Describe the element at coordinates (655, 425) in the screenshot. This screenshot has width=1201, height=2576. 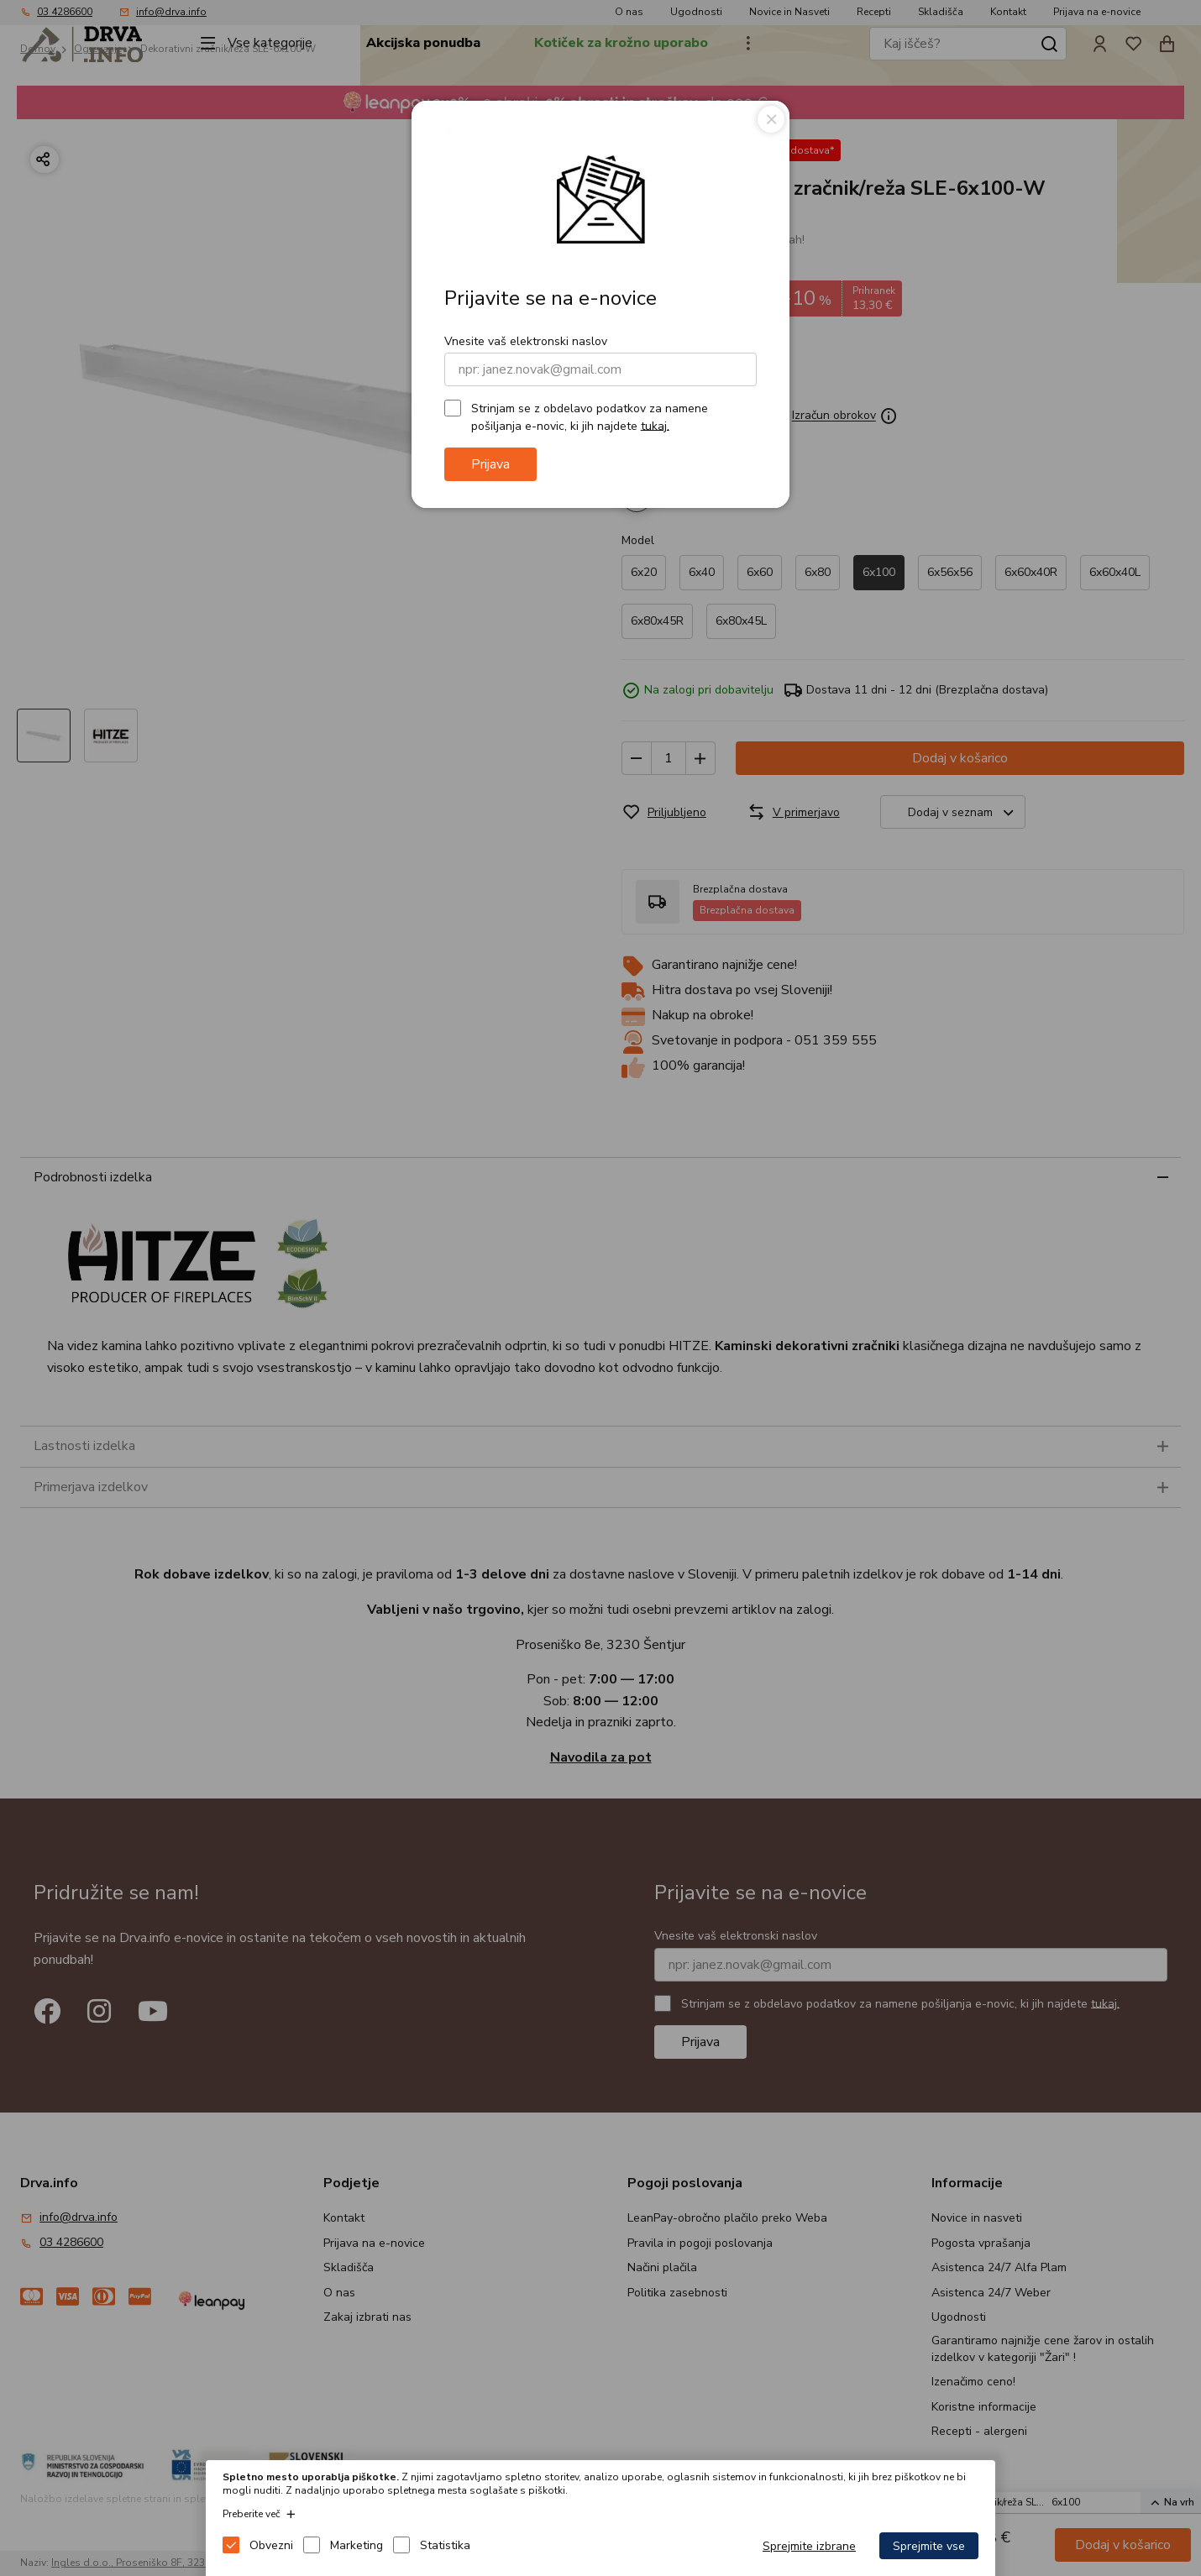
I see `tukaj.` at that location.